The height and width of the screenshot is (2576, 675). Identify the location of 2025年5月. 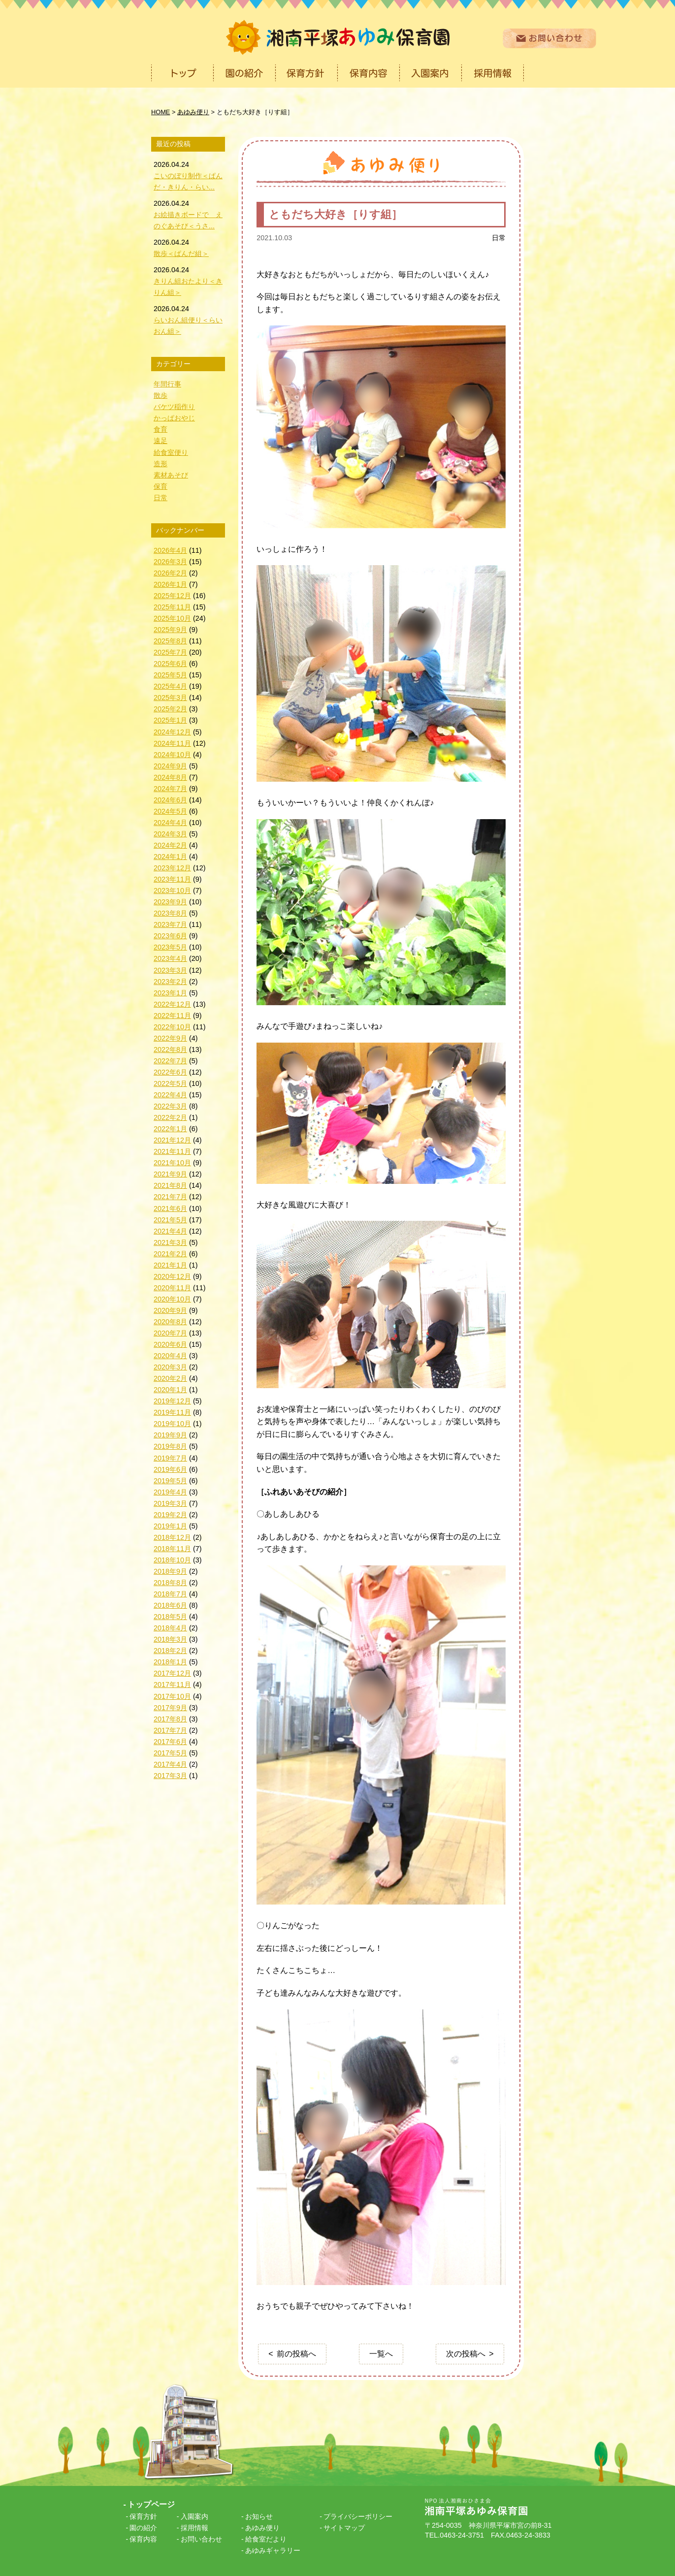
(170, 675).